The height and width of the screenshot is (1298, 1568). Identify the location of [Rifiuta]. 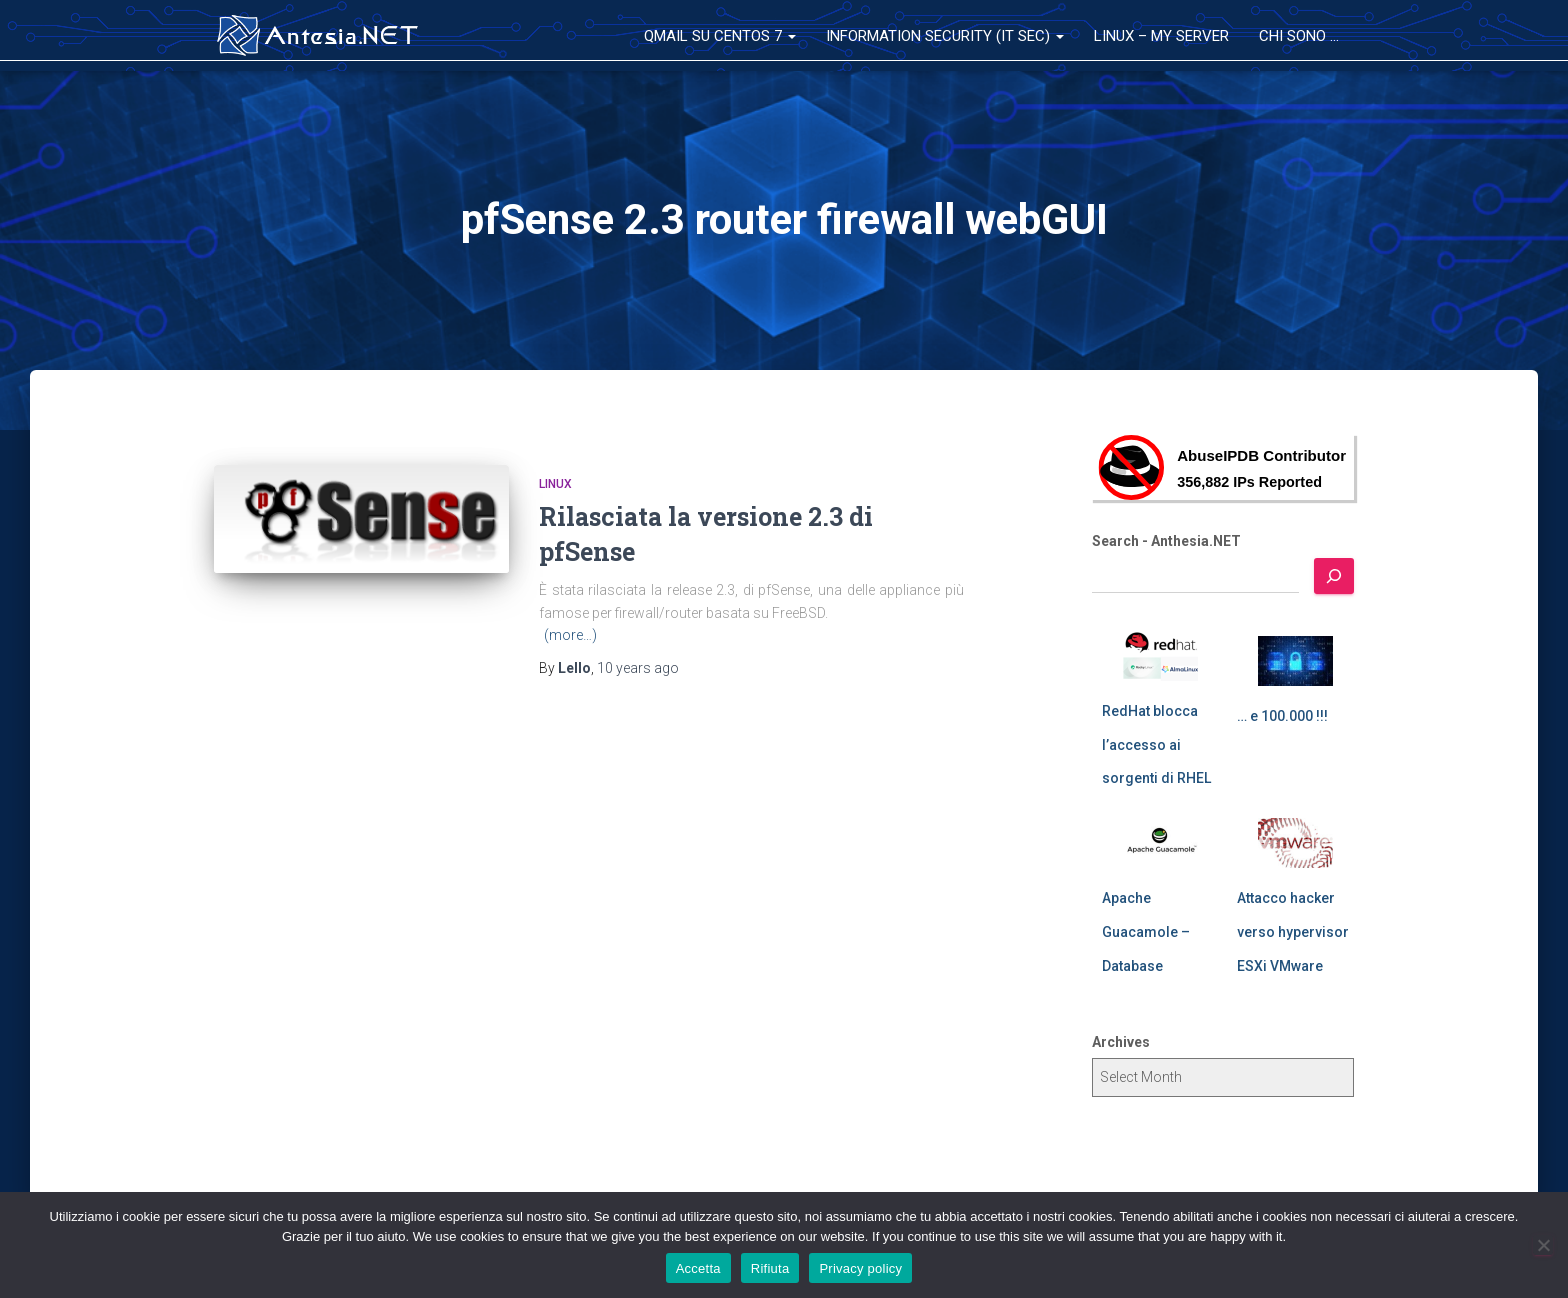
(1543, 1245).